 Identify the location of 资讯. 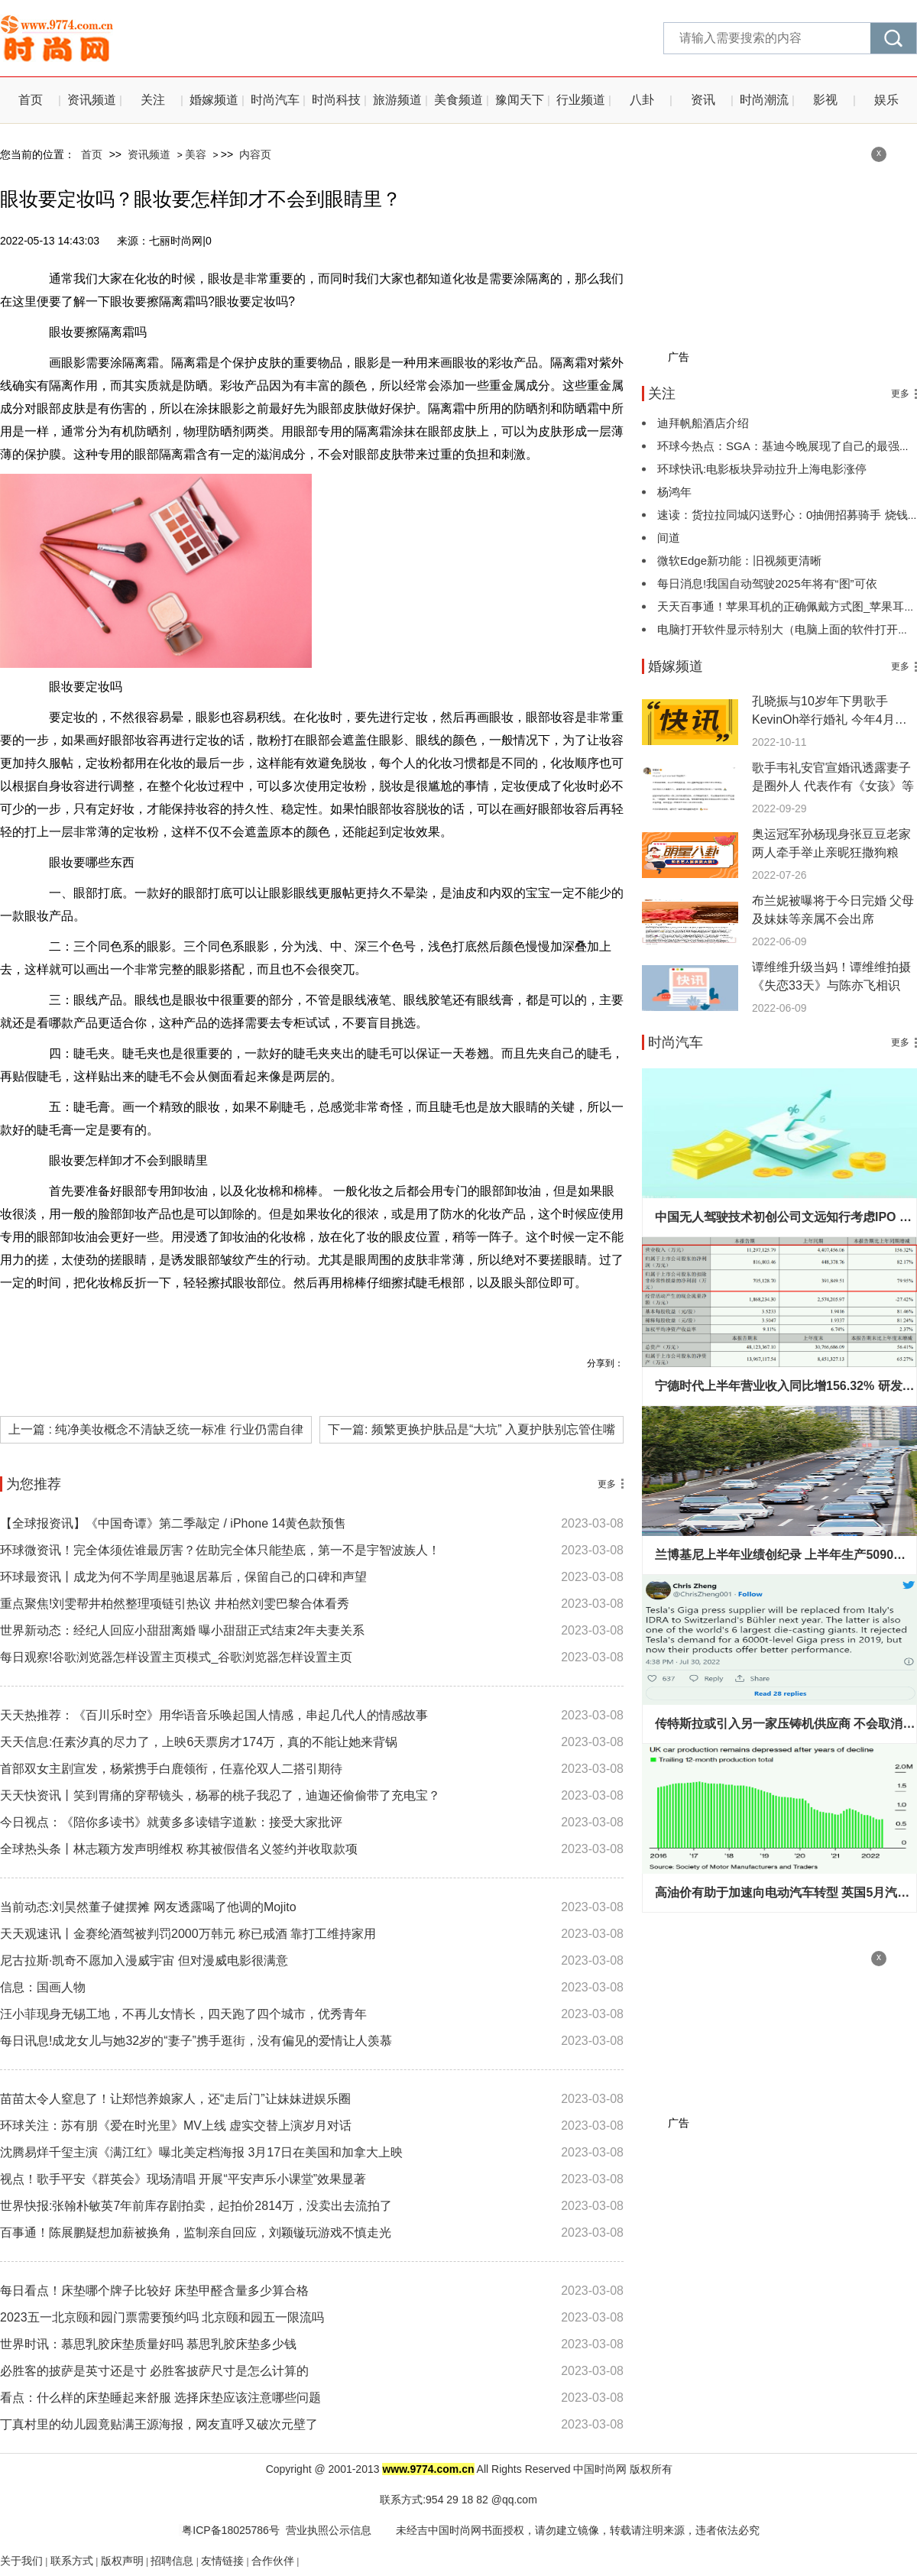
(703, 99).